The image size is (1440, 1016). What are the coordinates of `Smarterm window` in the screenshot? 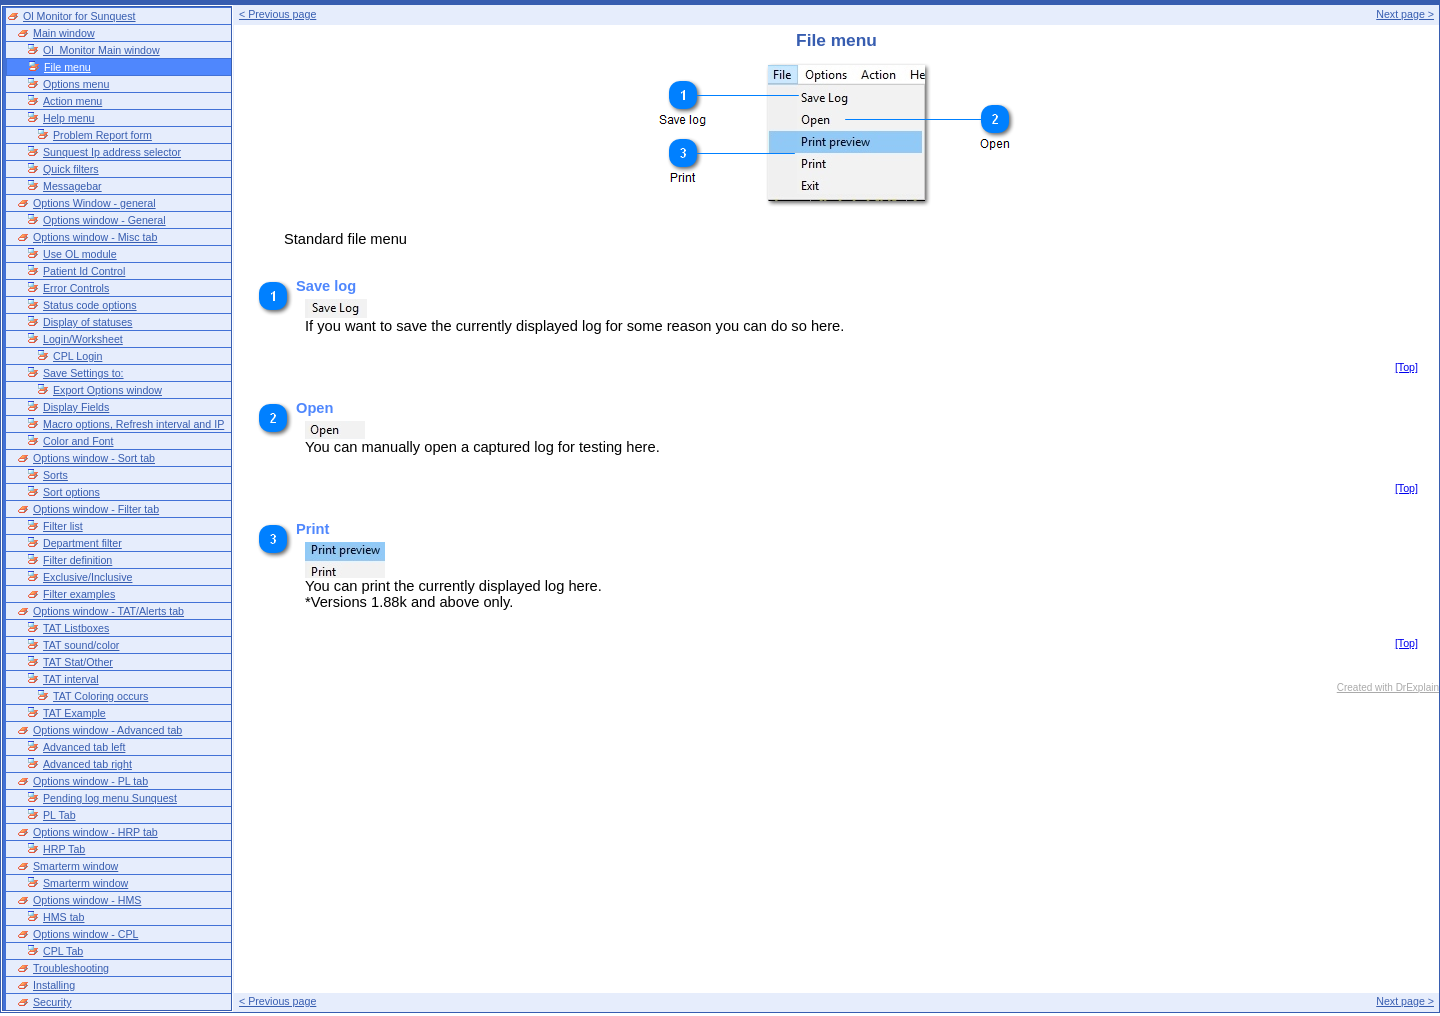 It's located at (75, 866).